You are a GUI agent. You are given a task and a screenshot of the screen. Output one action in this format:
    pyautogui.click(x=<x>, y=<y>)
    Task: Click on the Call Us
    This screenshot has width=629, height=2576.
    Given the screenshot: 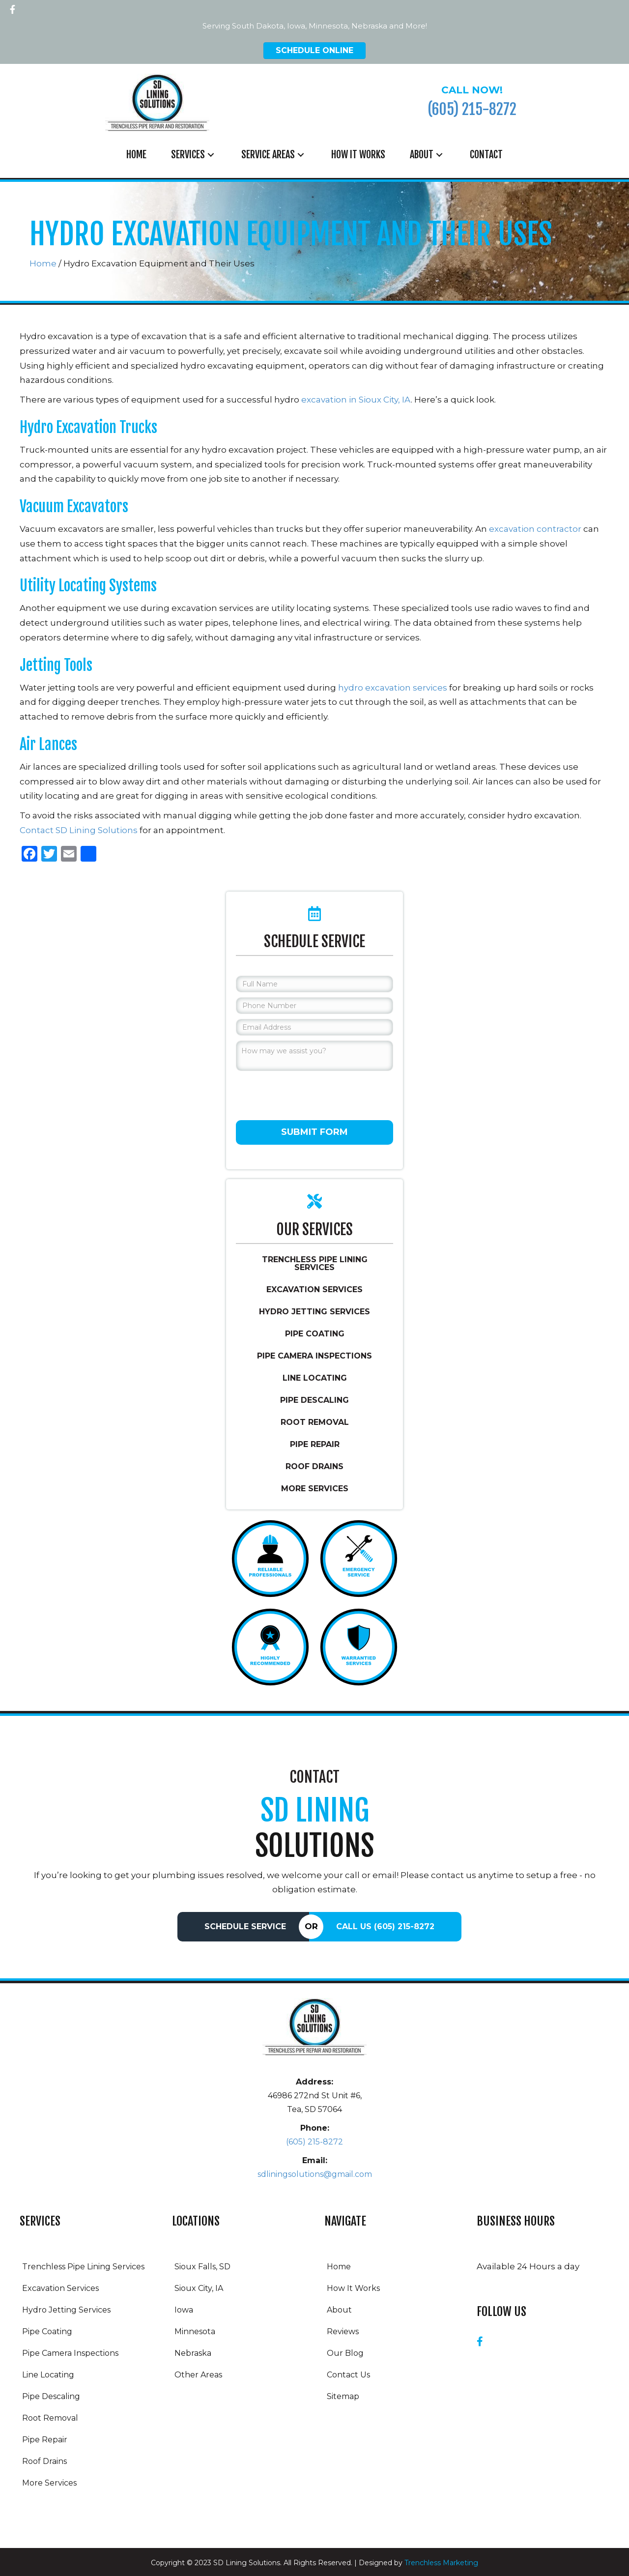 What is the action you would take?
    pyautogui.click(x=385, y=1926)
    